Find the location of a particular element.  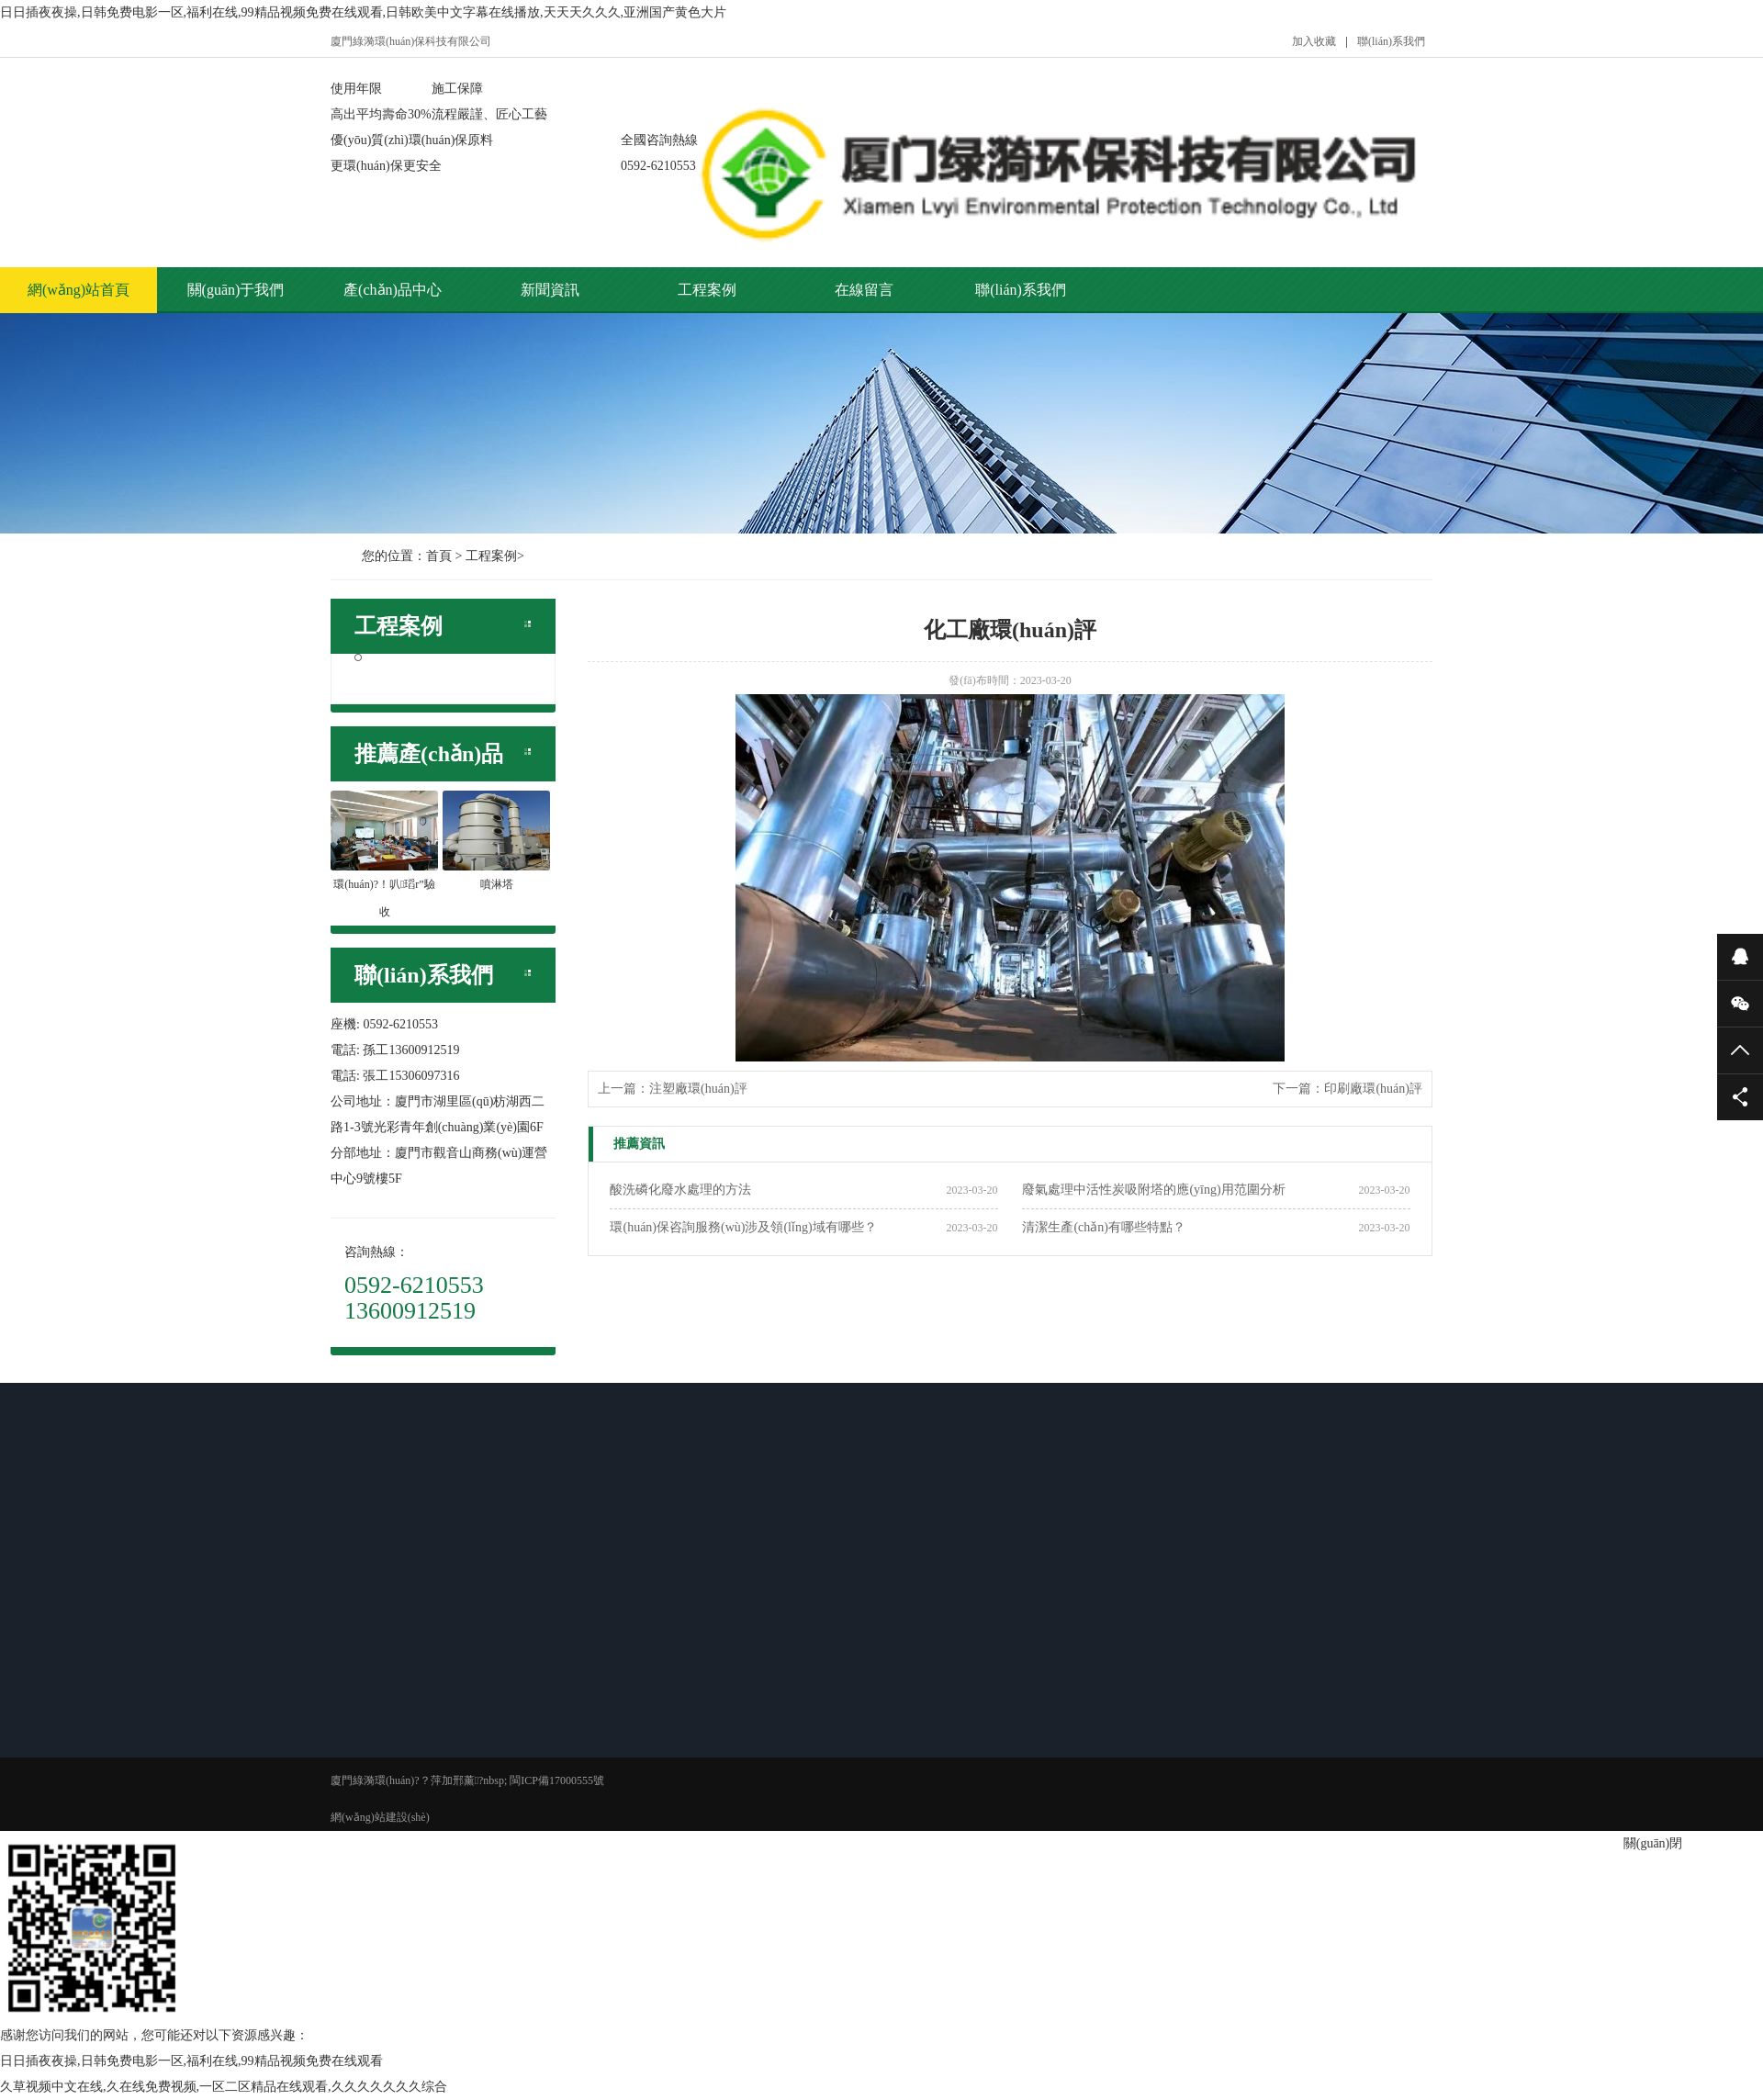

日日插夜夜操,日韩免费电影一区,福利在线,99精品视频免费在线观看,日韩欧美中文字幕在线播放,天天天久久久,亚洲国产黄色大片 is located at coordinates (363, 12).